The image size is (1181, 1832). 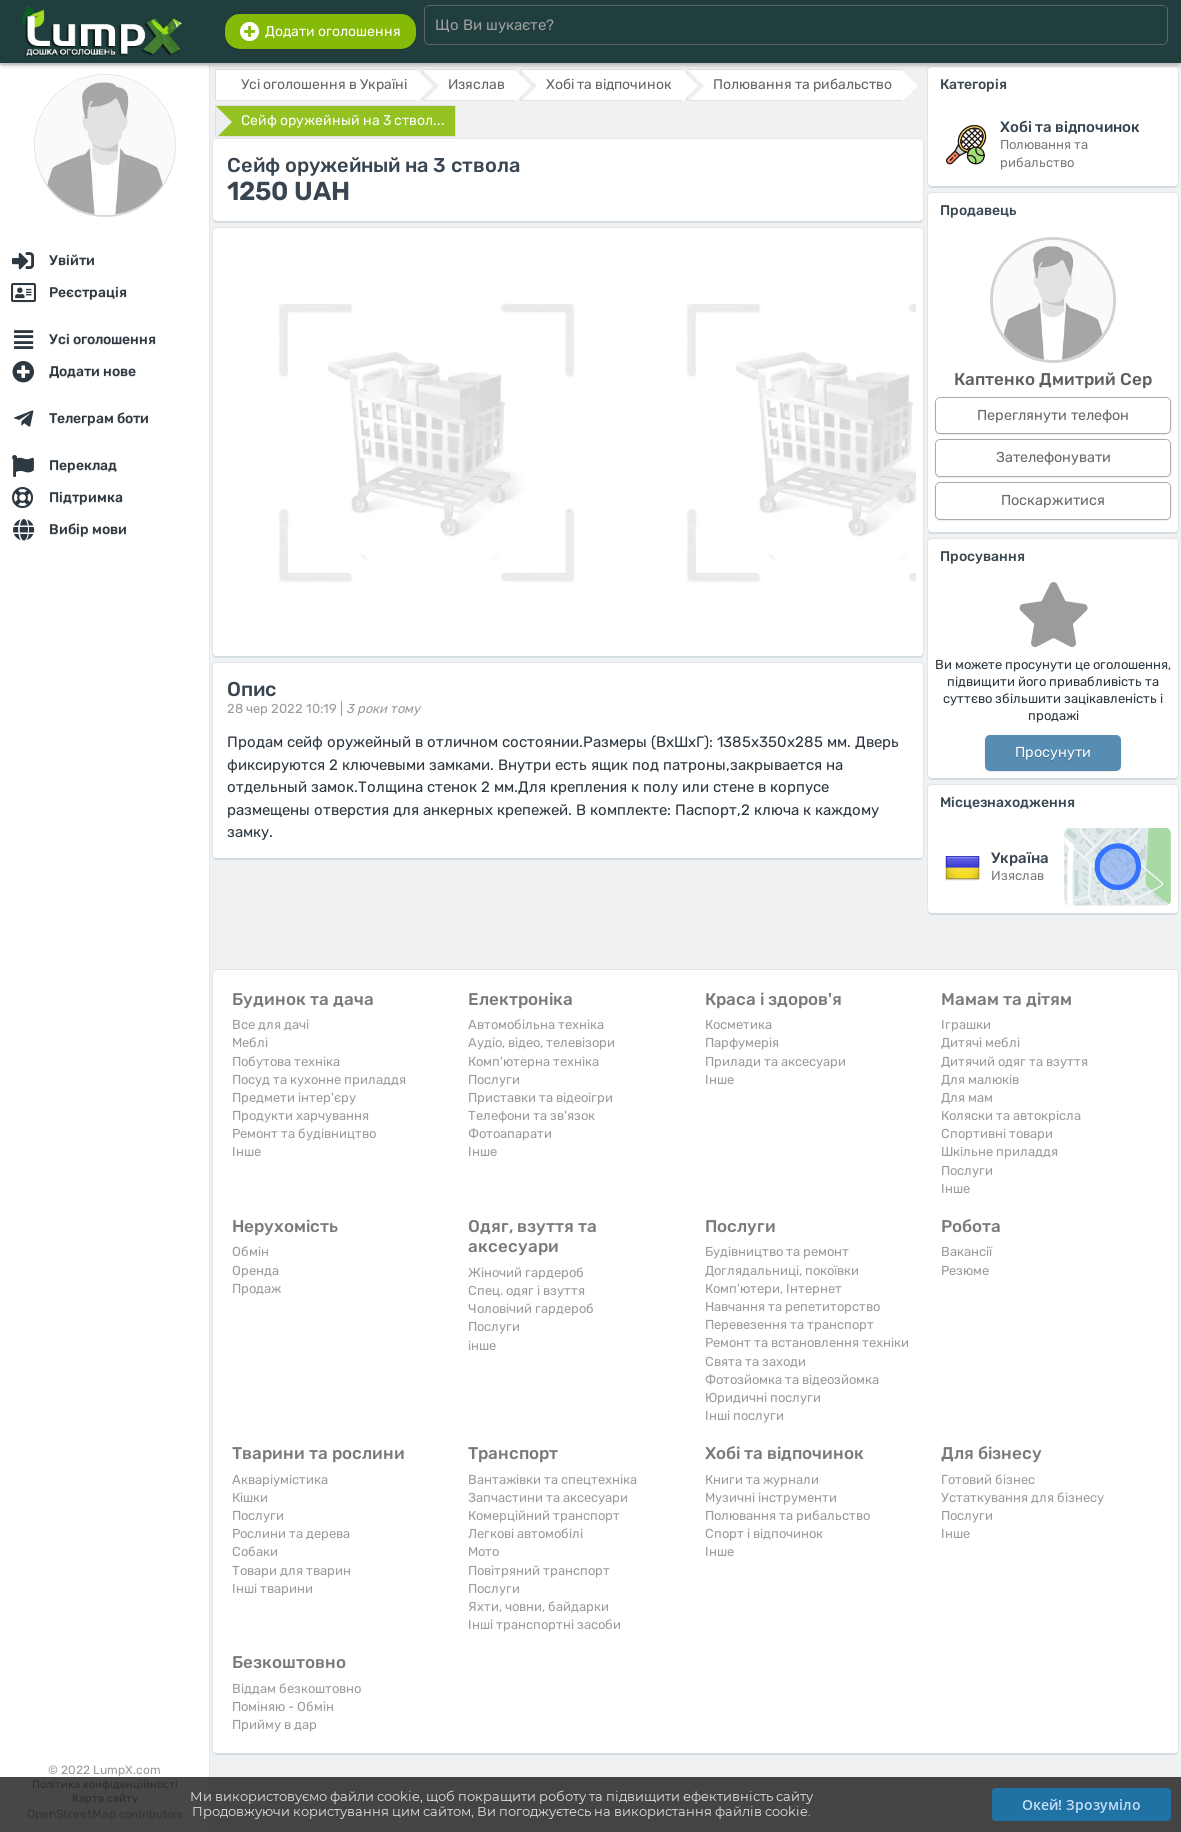 I want to click on Посуд та кухонне приладдя, so click(x=319, y=1079).